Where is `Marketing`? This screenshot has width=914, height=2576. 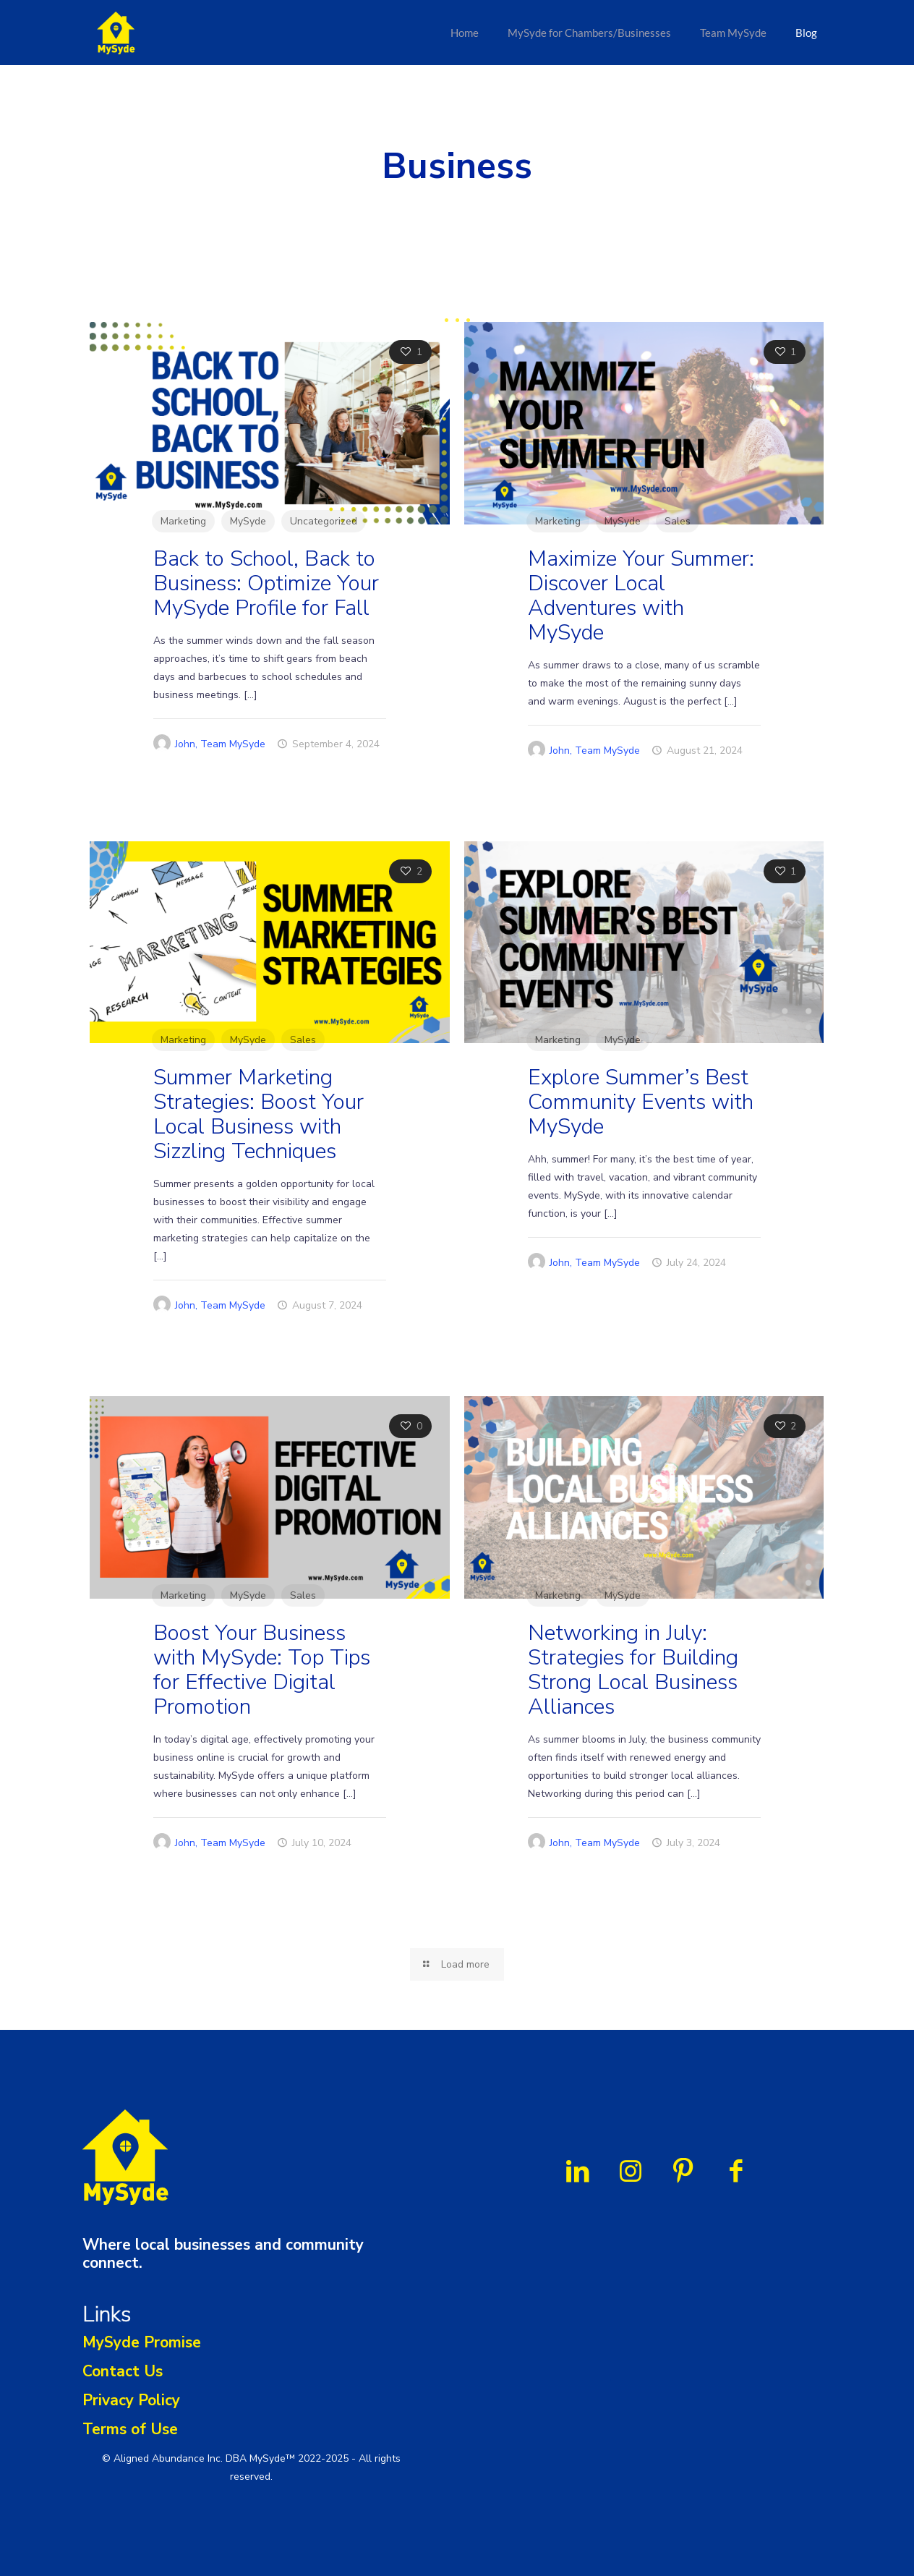 Marketing is located at coordinates (183, 521).